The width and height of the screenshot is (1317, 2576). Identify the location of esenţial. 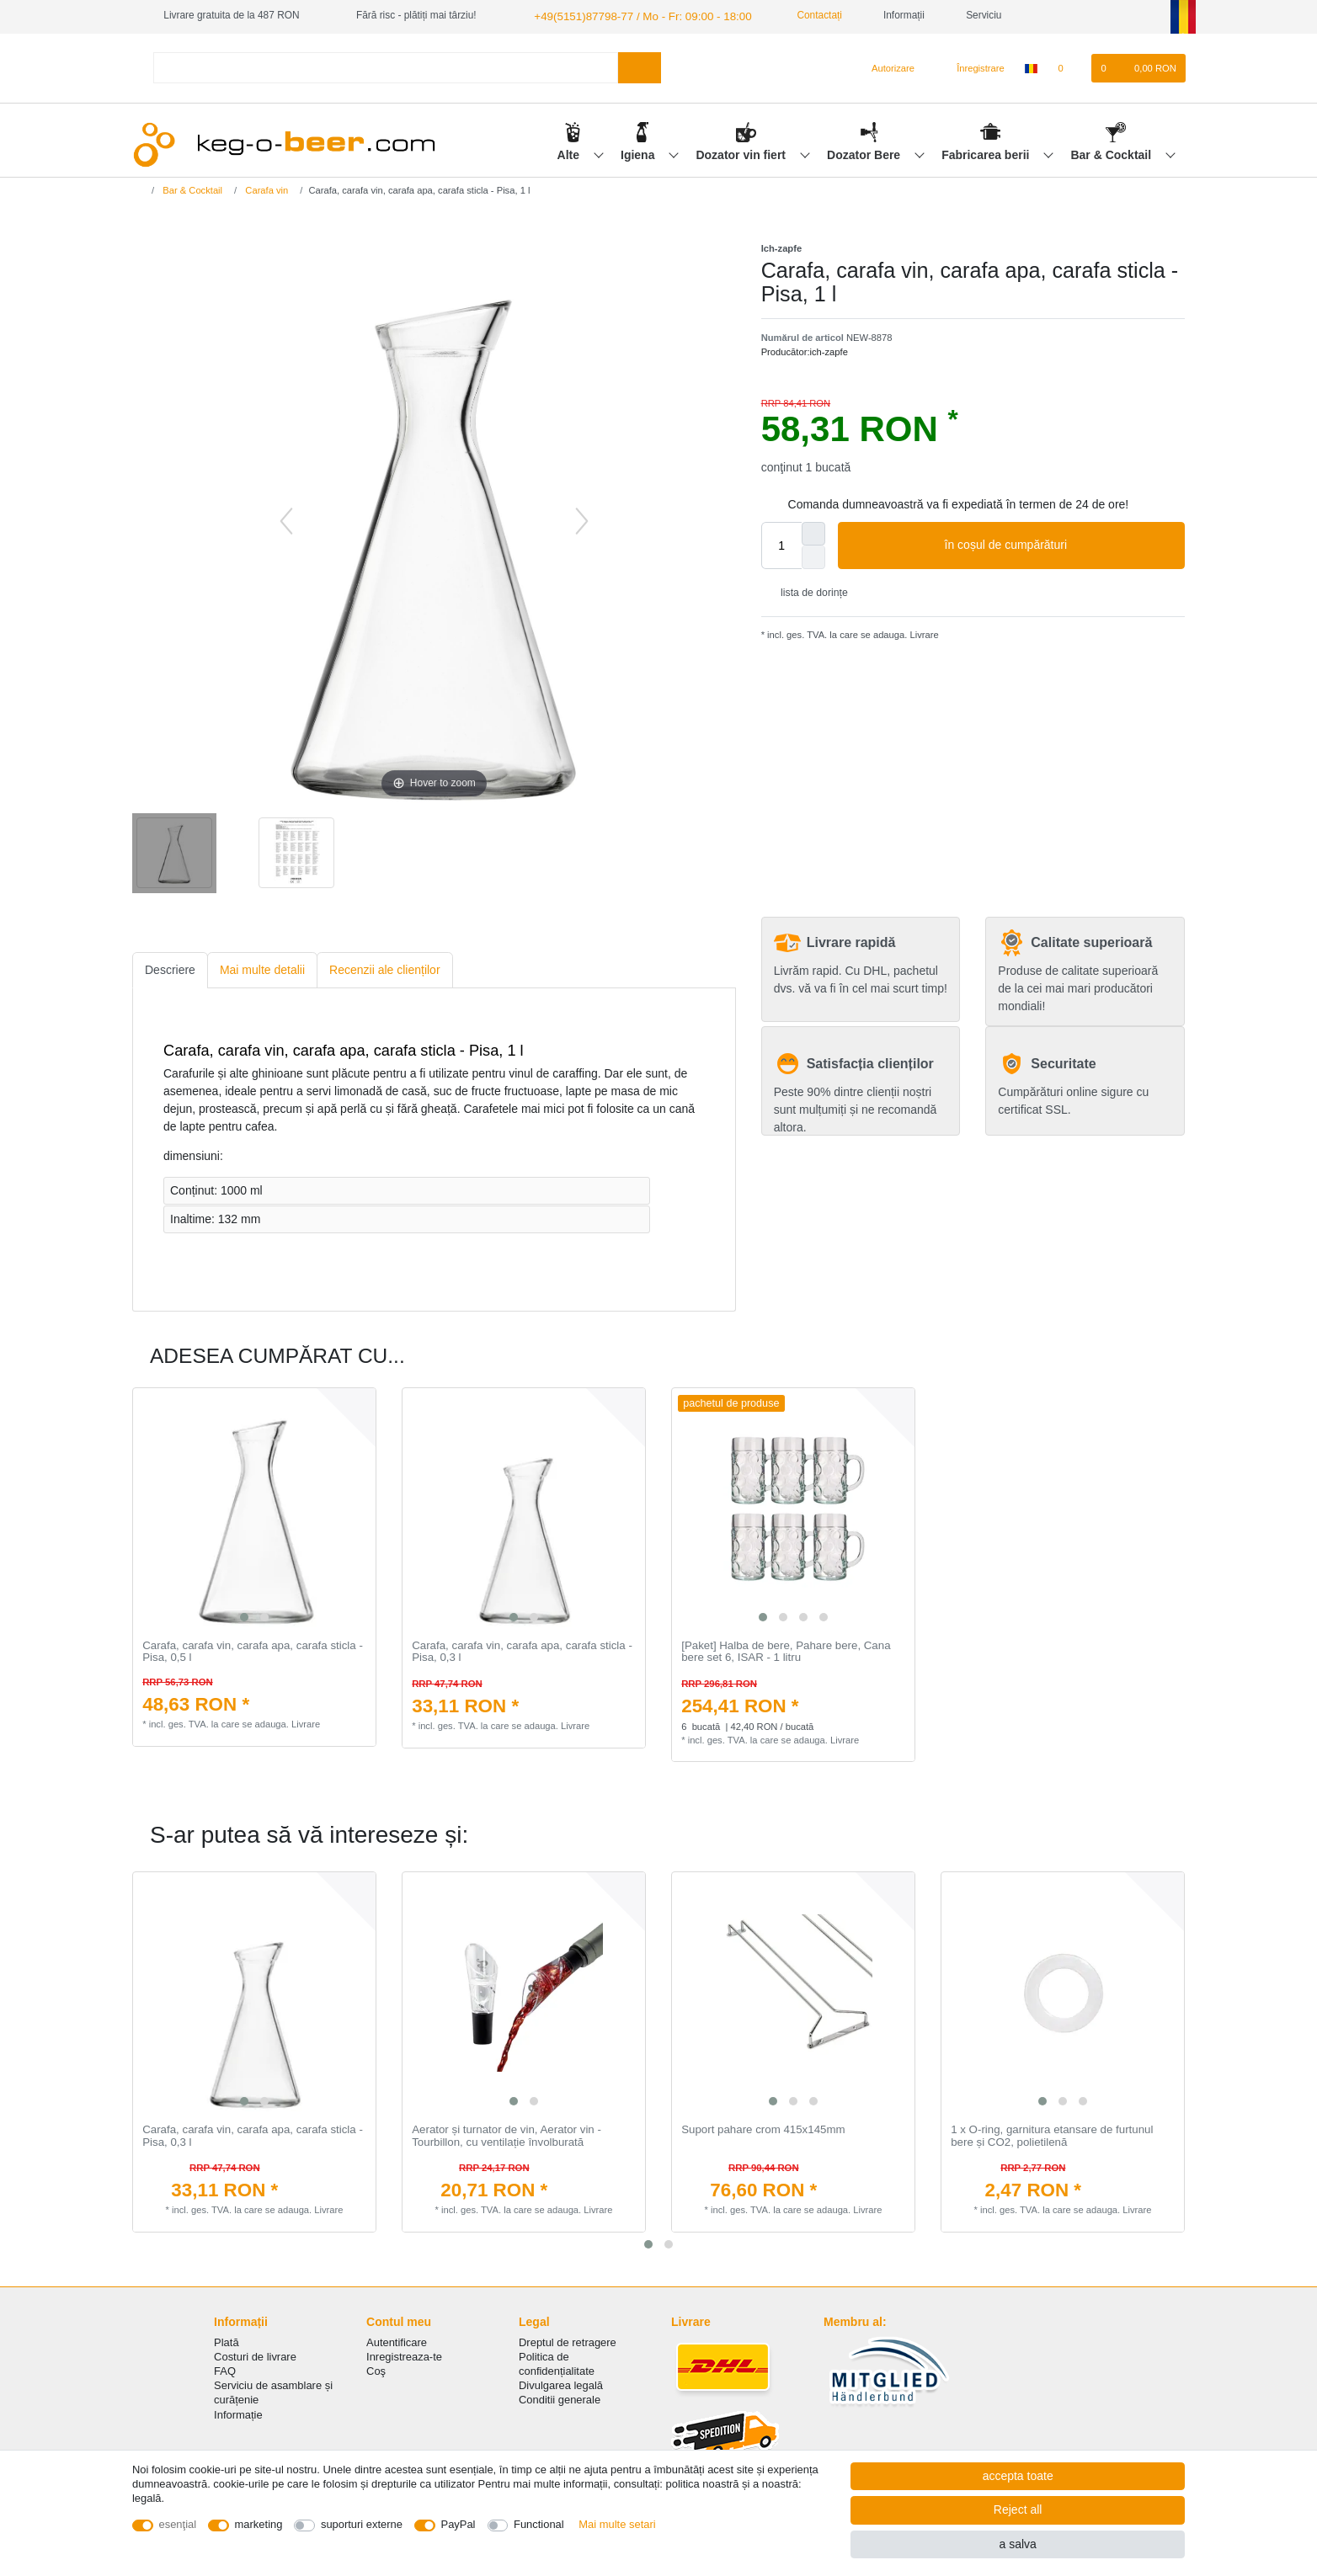
(178, 2524).